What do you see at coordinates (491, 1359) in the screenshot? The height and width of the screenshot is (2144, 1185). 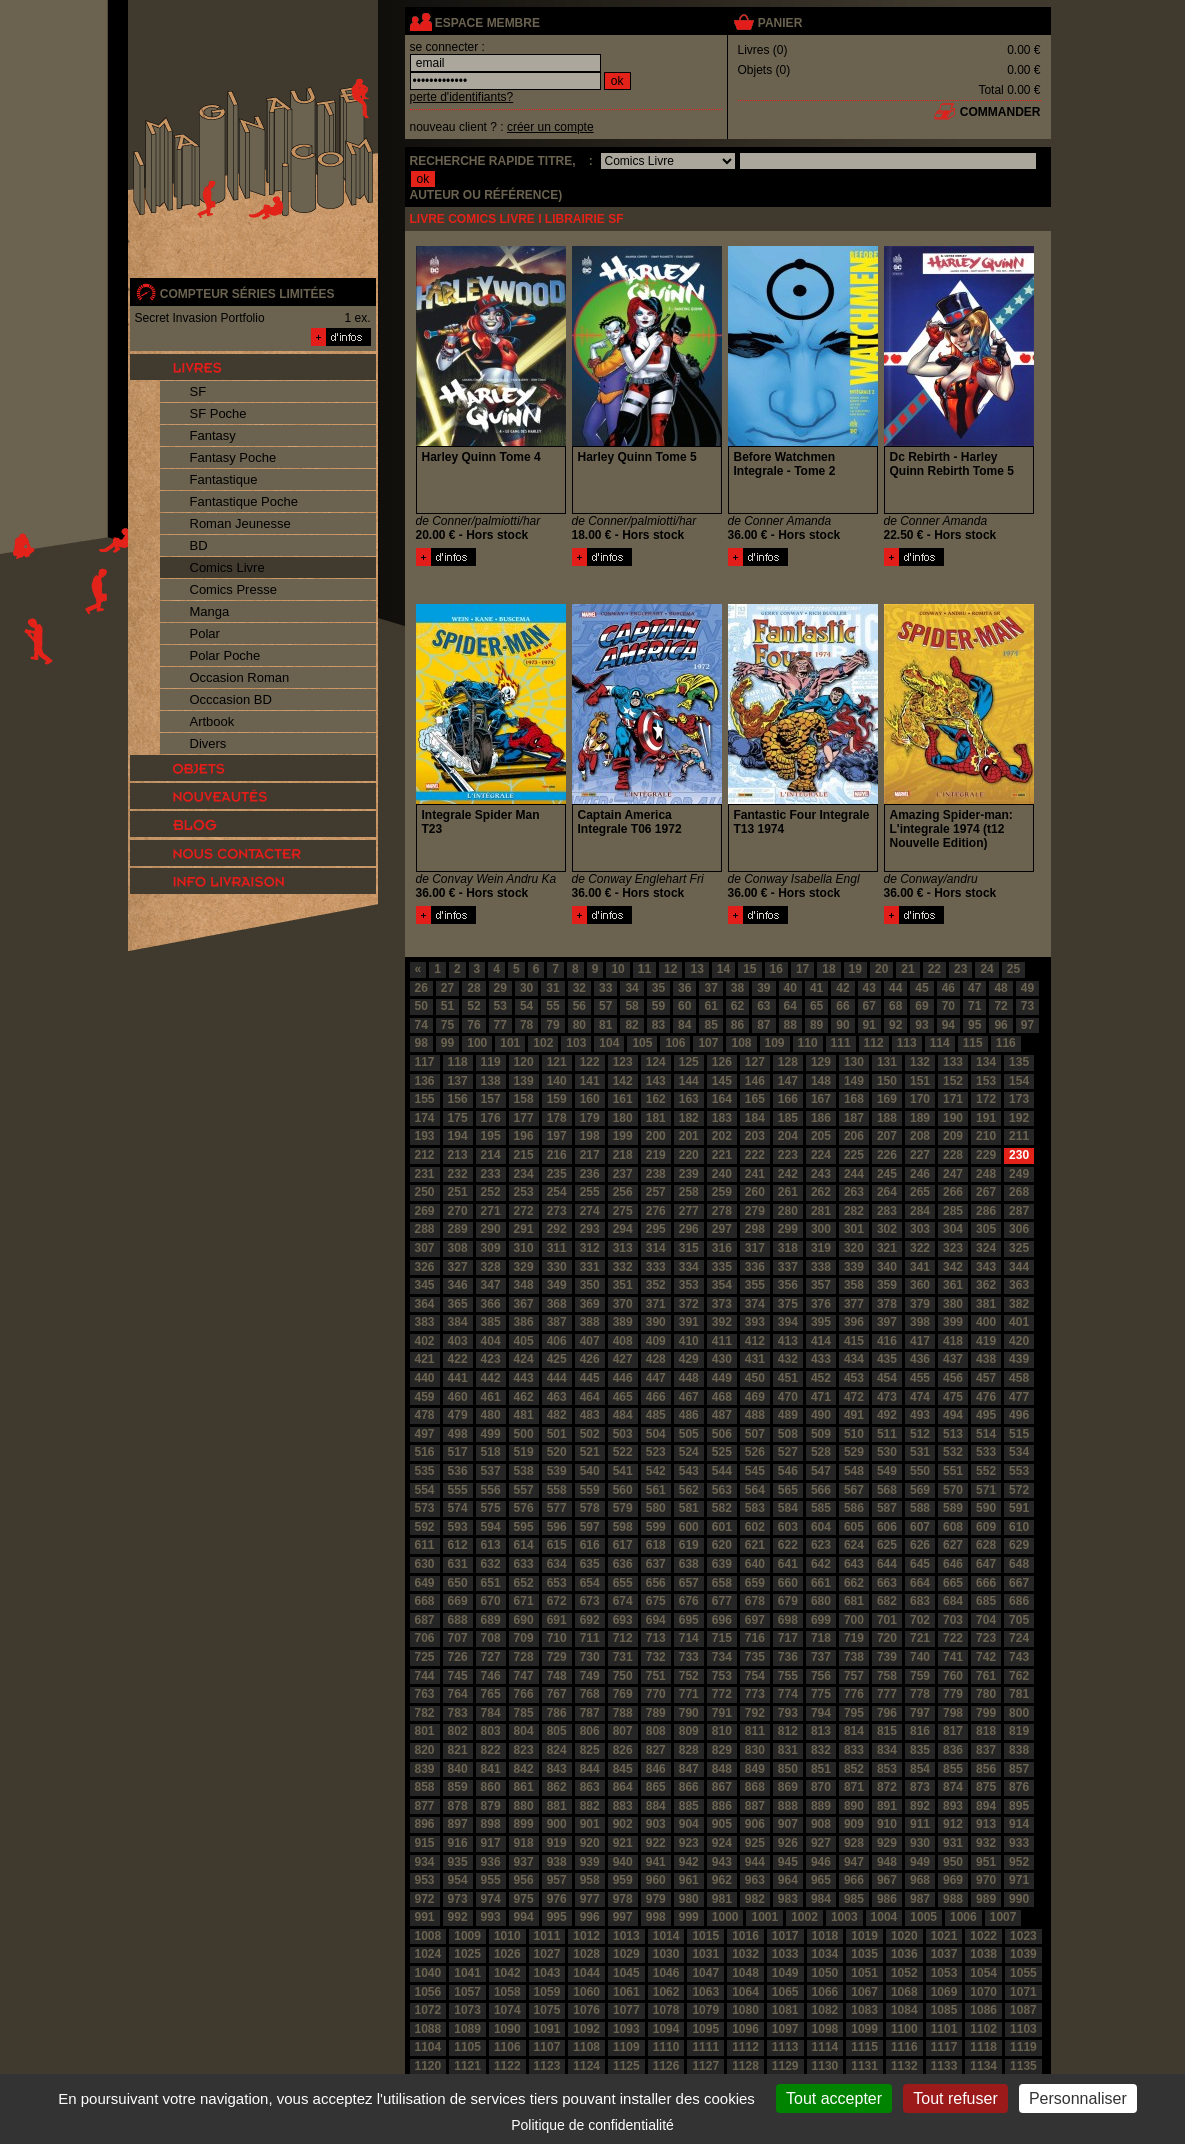 I see `423` at bounding box center [491, 1359].